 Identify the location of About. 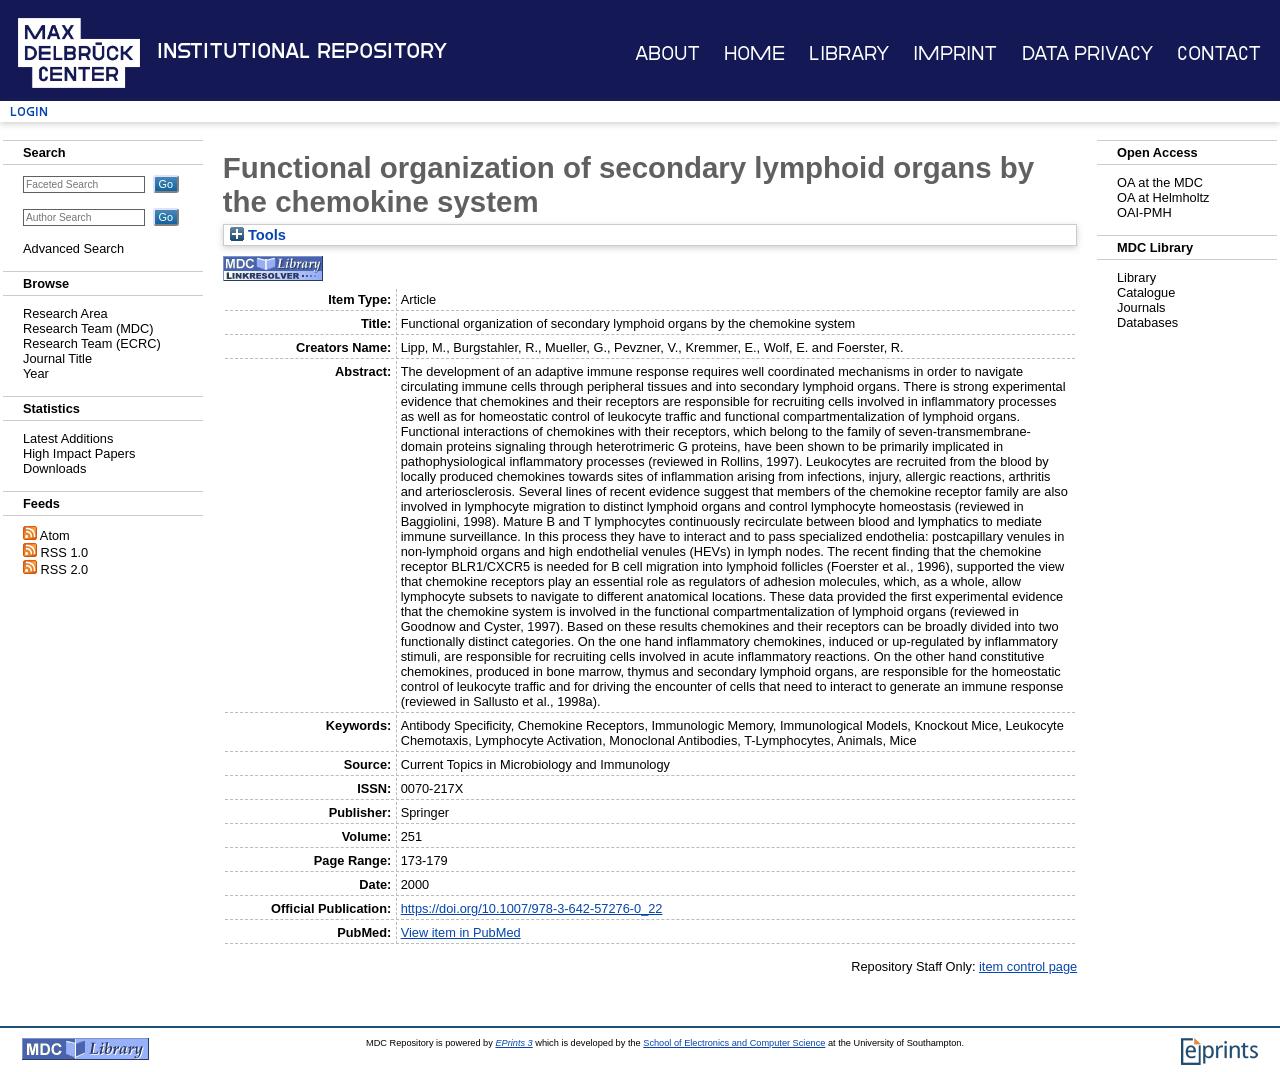
(667, 53).